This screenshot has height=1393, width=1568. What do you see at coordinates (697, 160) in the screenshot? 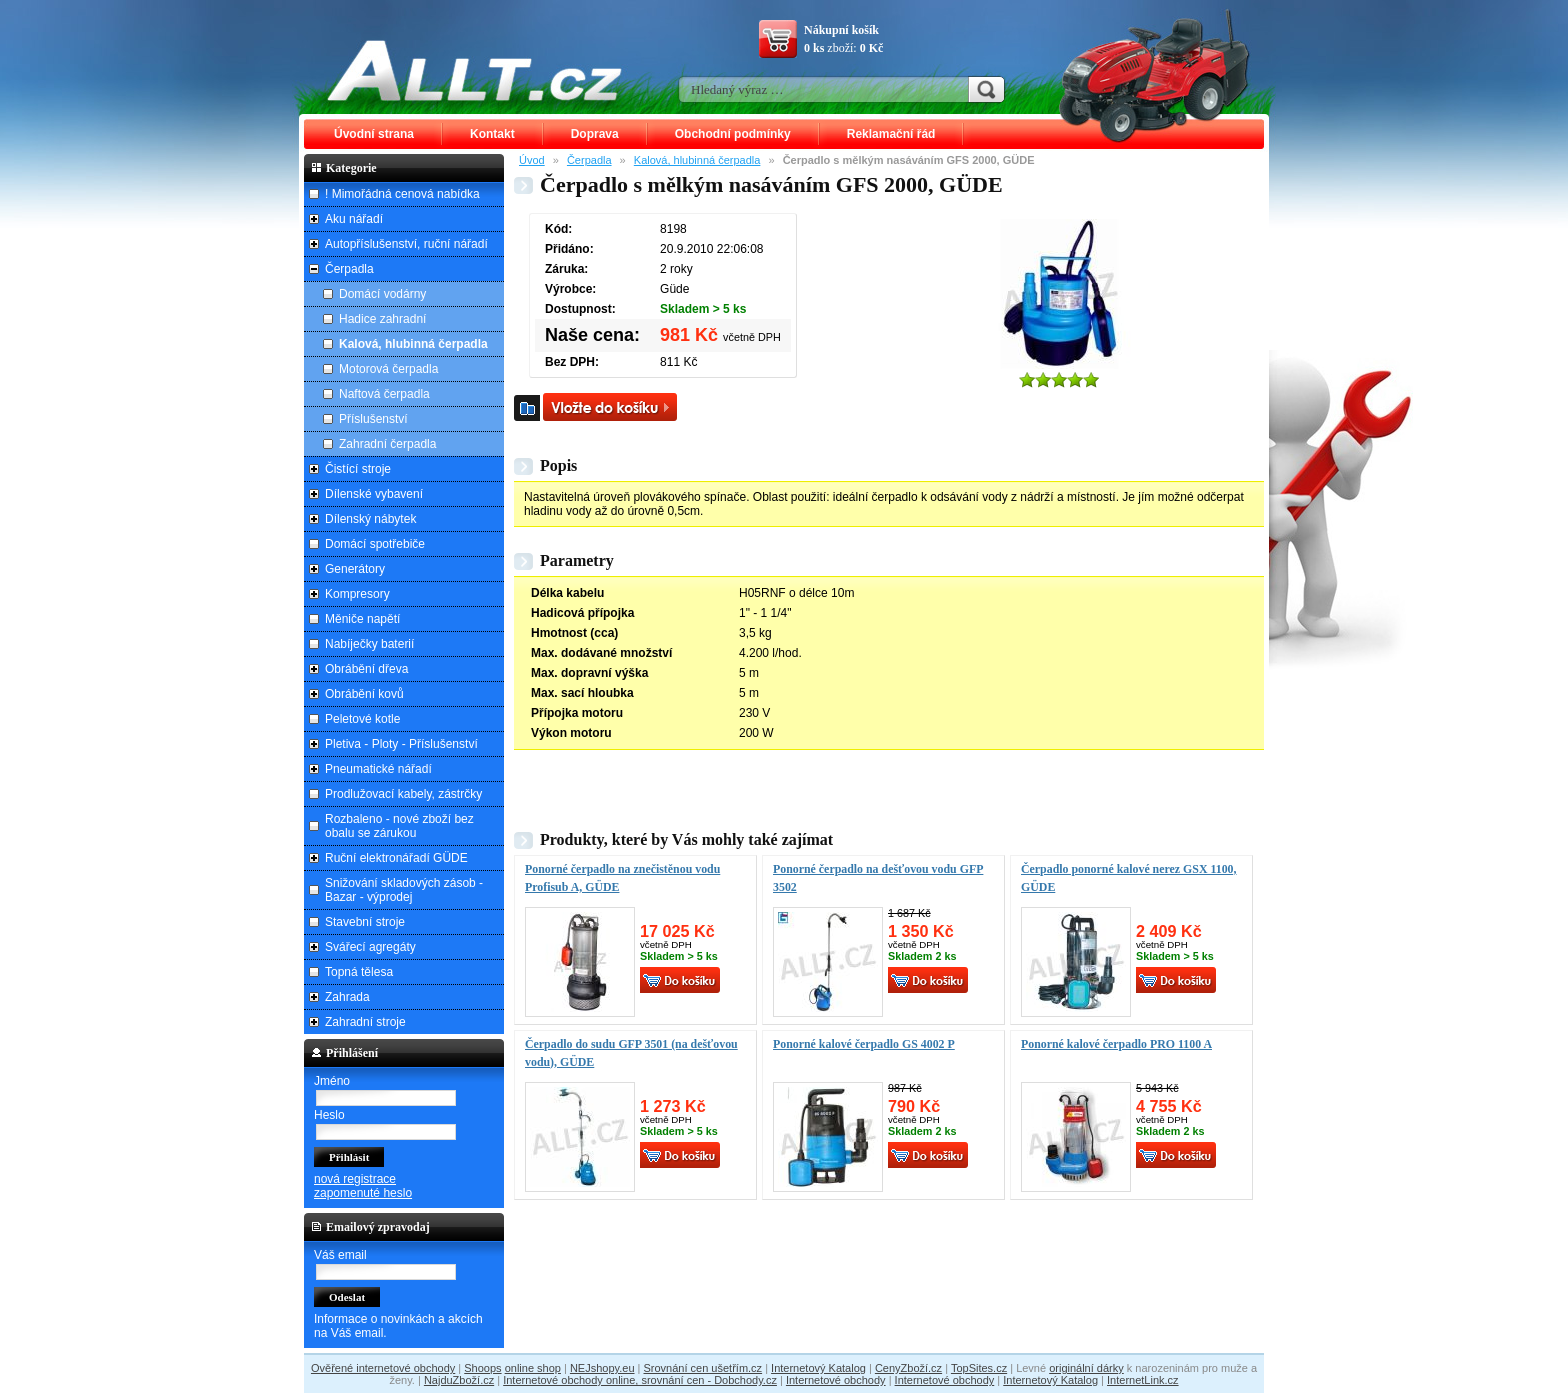
I see `Kalová, hlubinná čerpadla` at bounding box center [697, 160].